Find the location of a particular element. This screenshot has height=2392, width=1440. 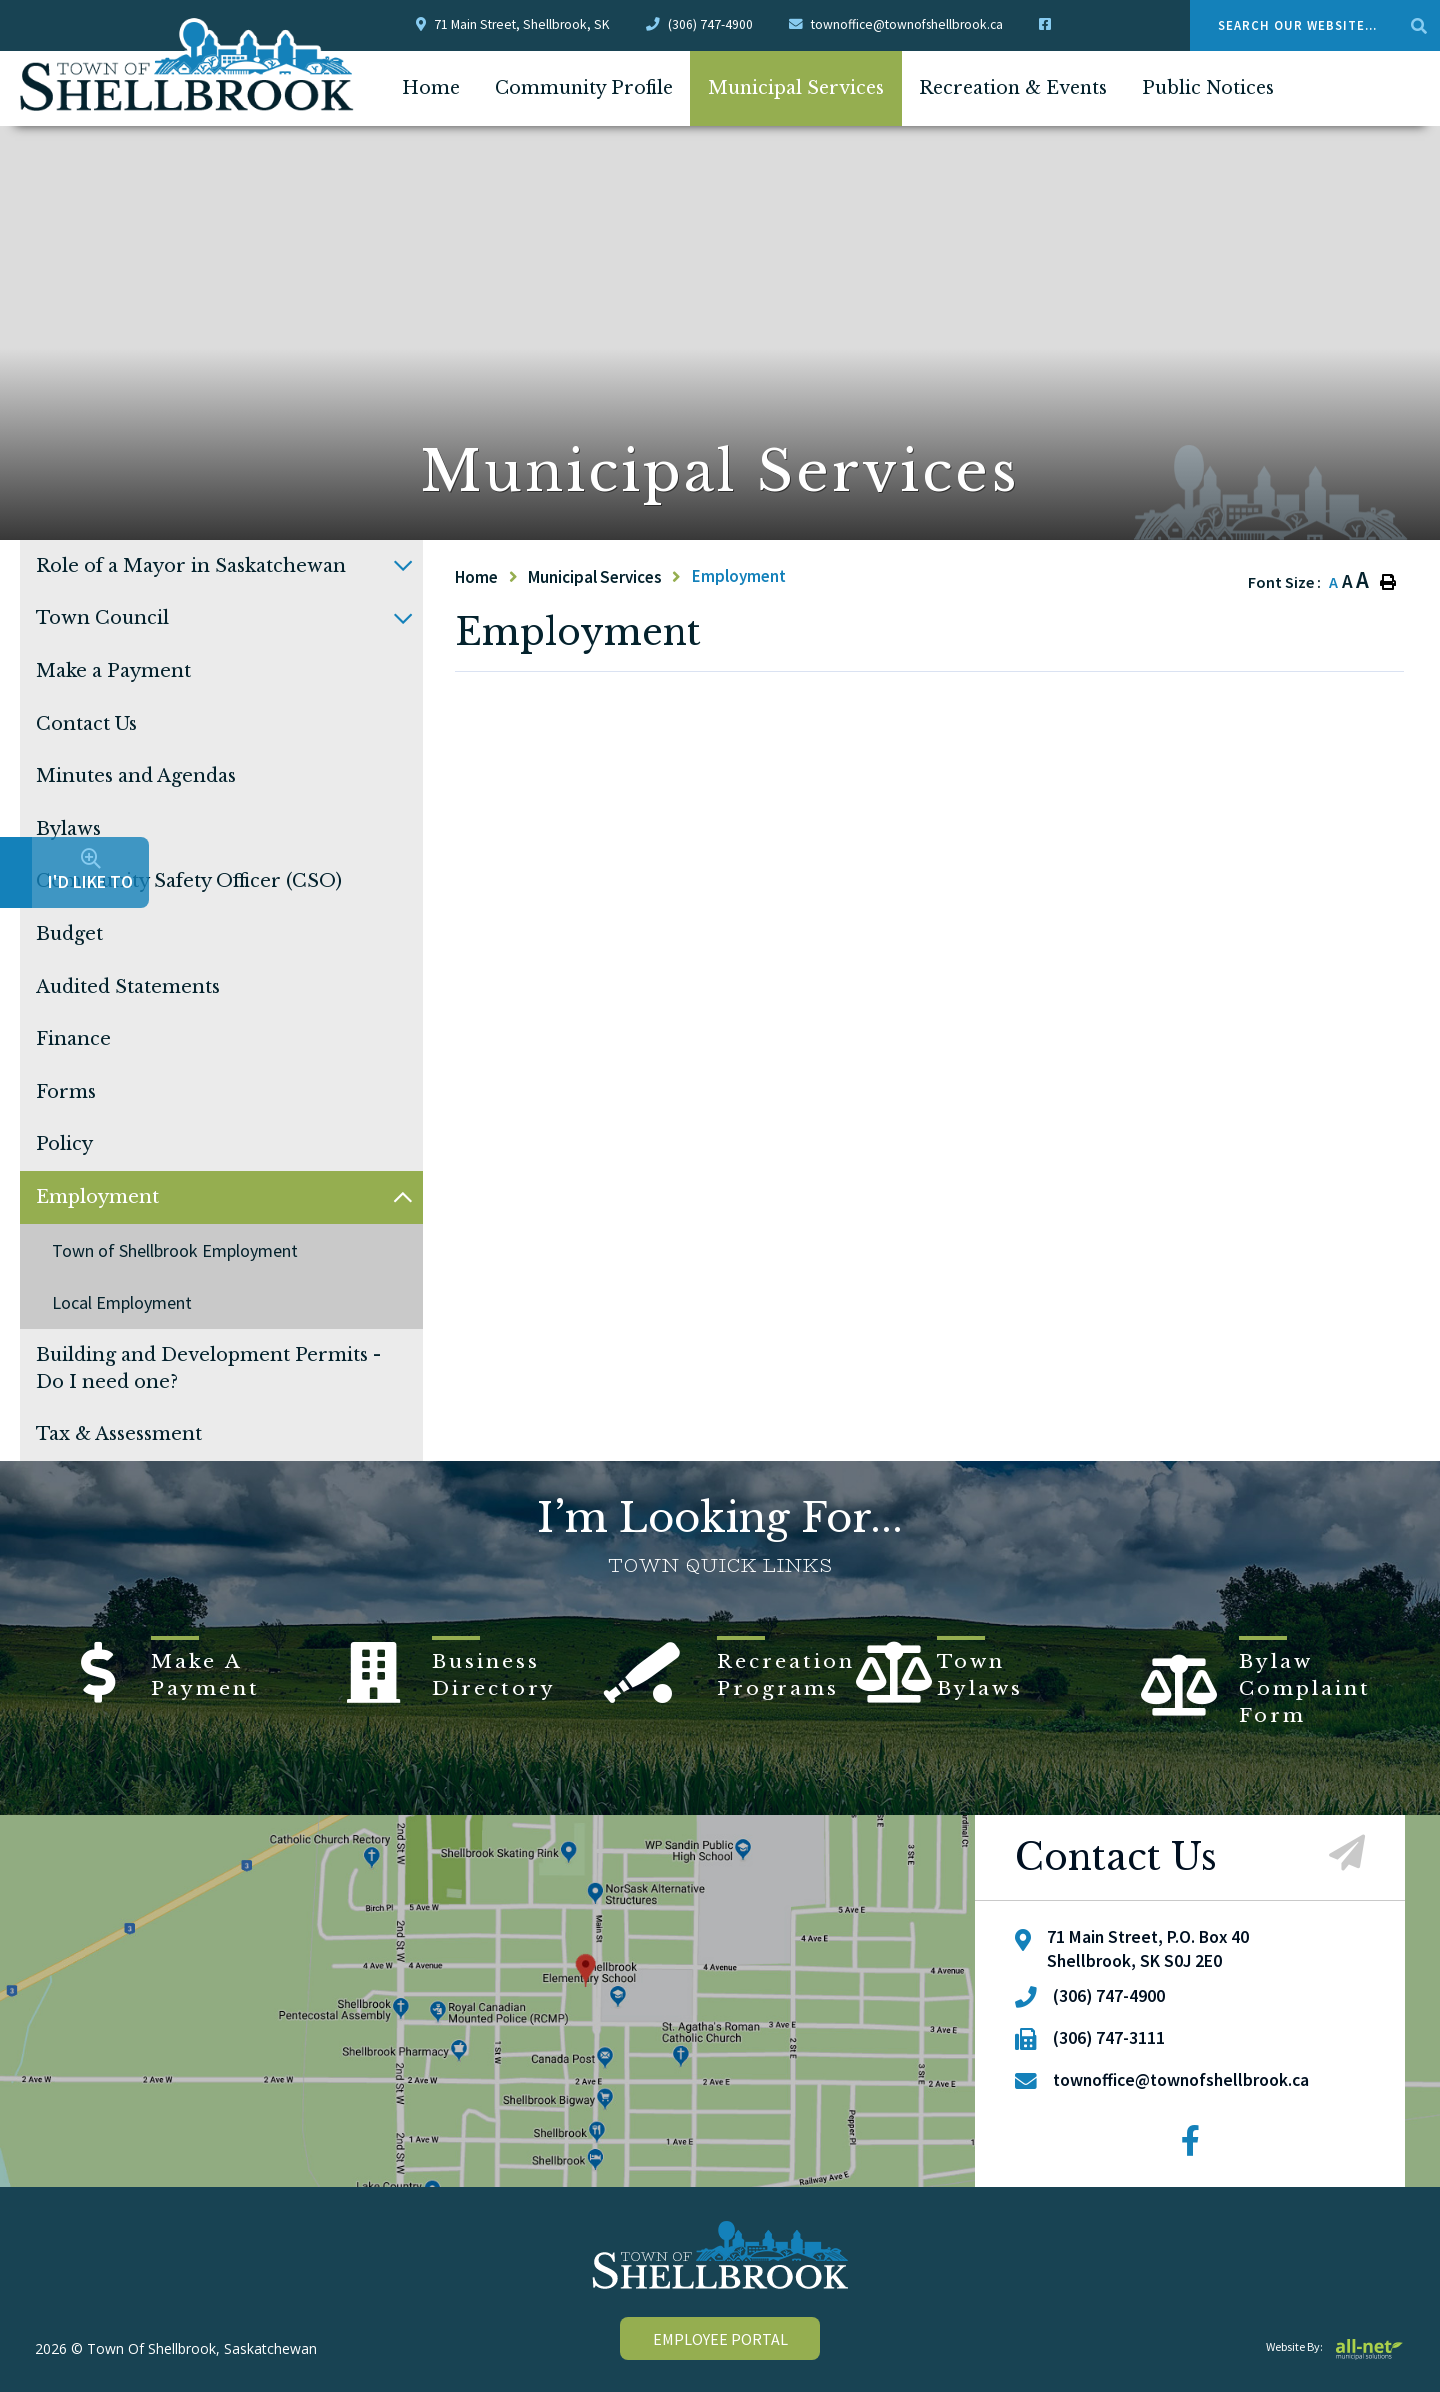

Website By: is located at coordinates (1335, 2346).